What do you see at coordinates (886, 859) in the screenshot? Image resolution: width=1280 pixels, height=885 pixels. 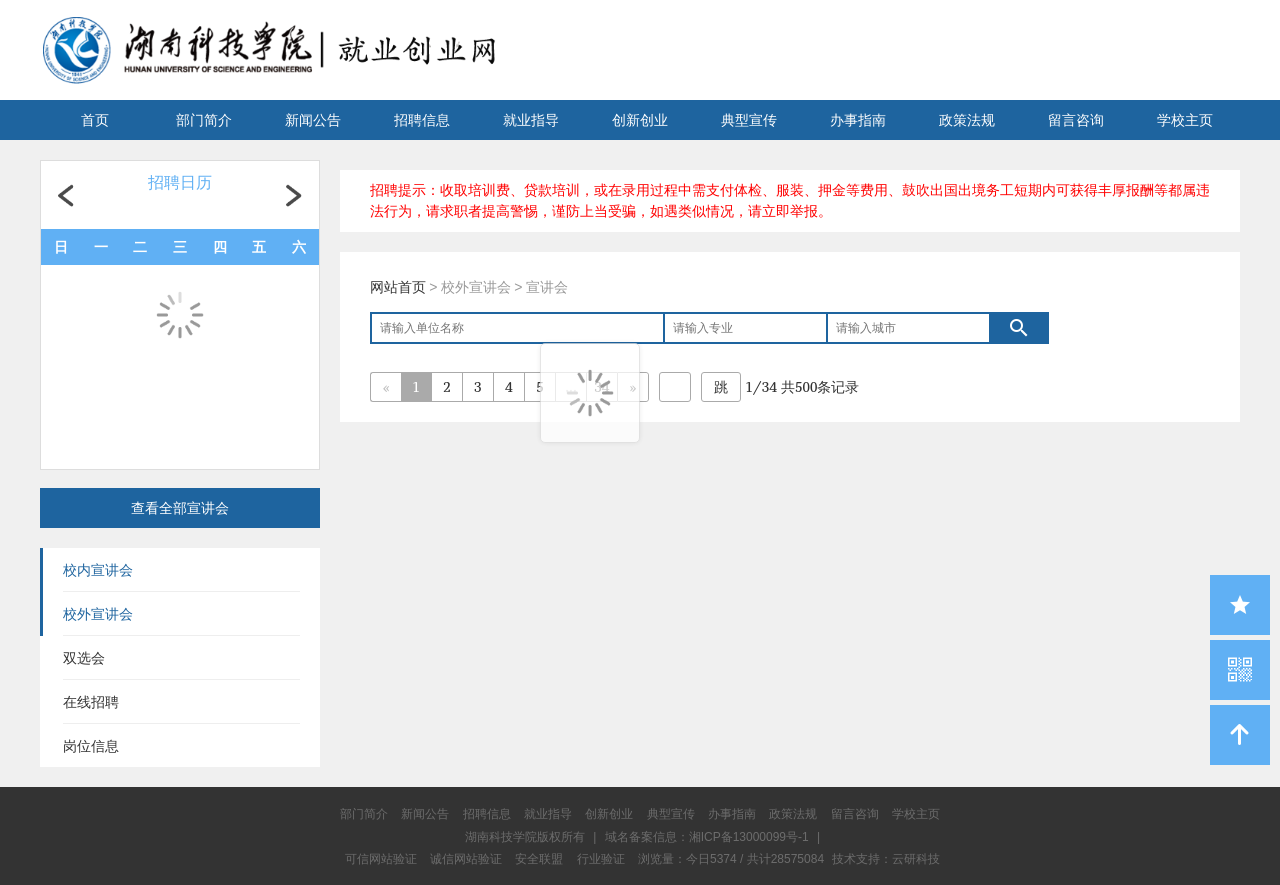 I see `技术支持：云研科技` at bounding box center [886, 859].